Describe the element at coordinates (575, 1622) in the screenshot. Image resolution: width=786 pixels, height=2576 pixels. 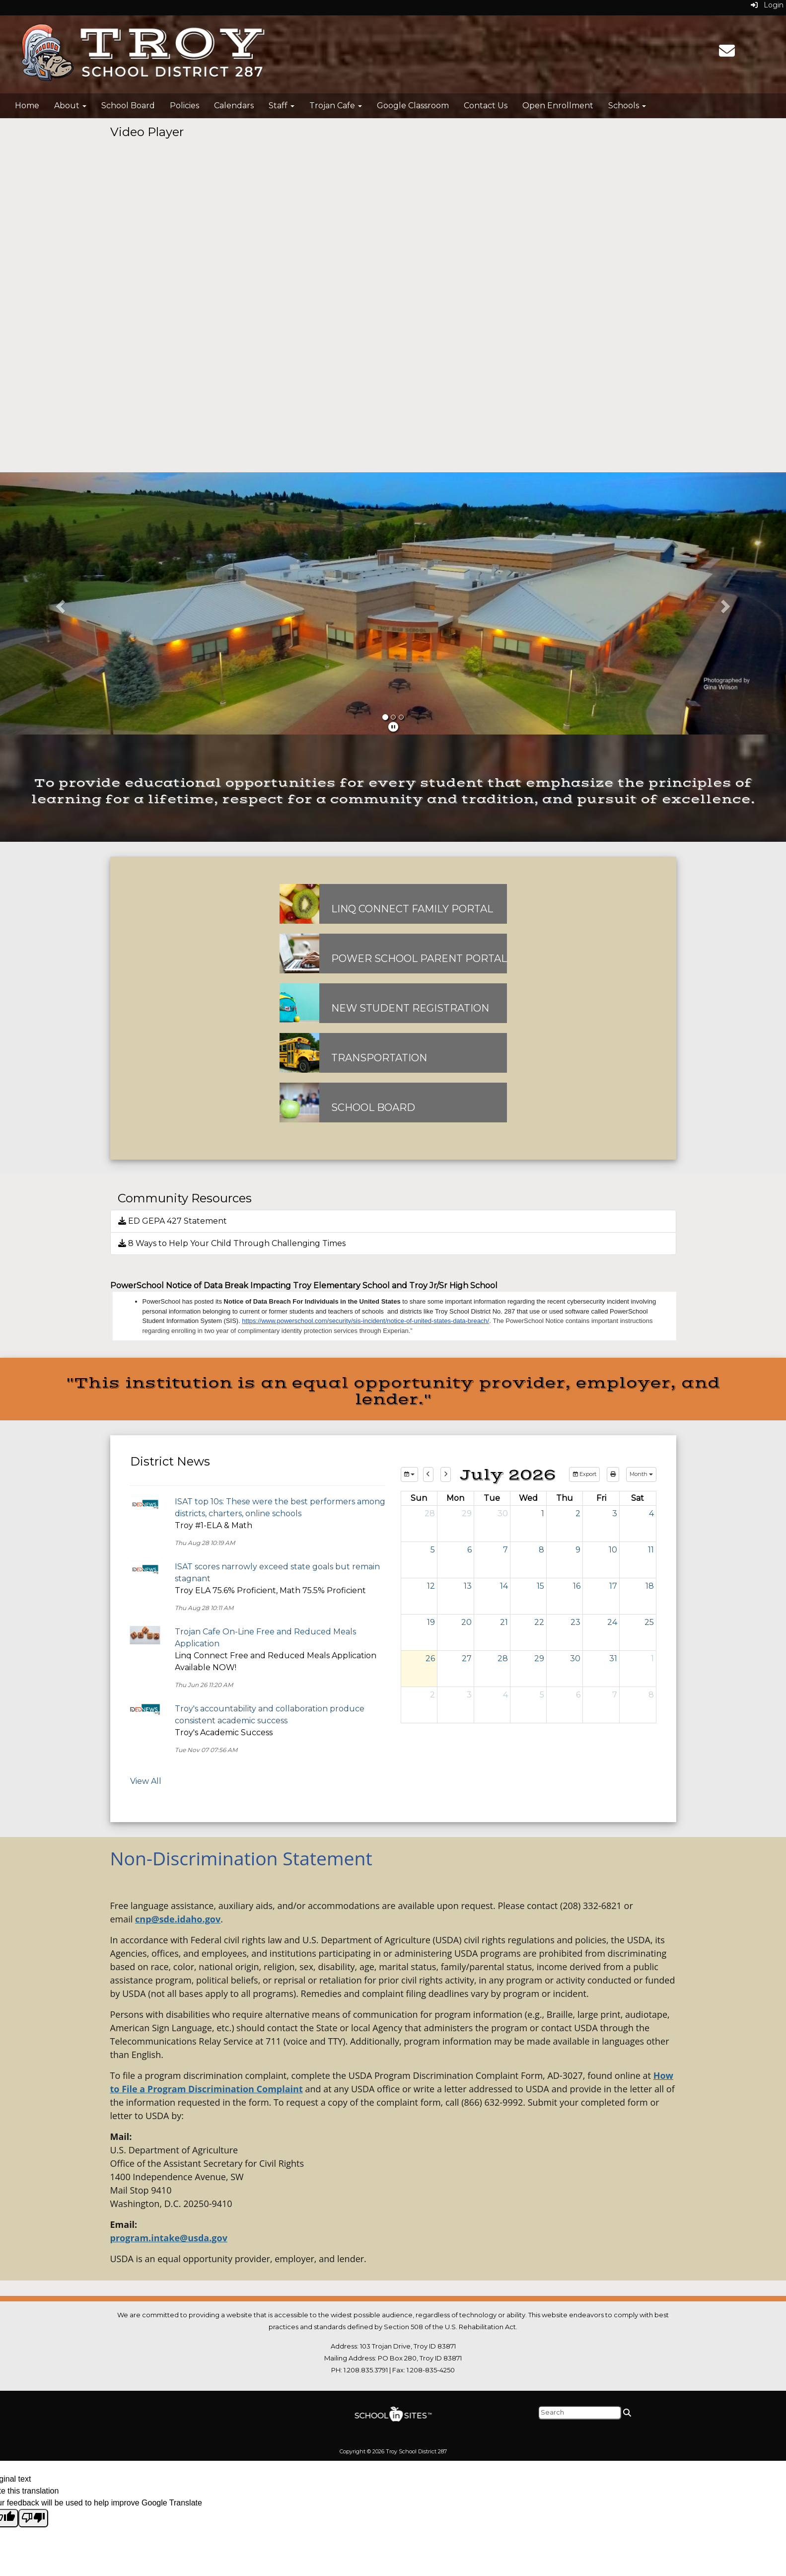
I see `23 [July 23, 2026]` at that location.